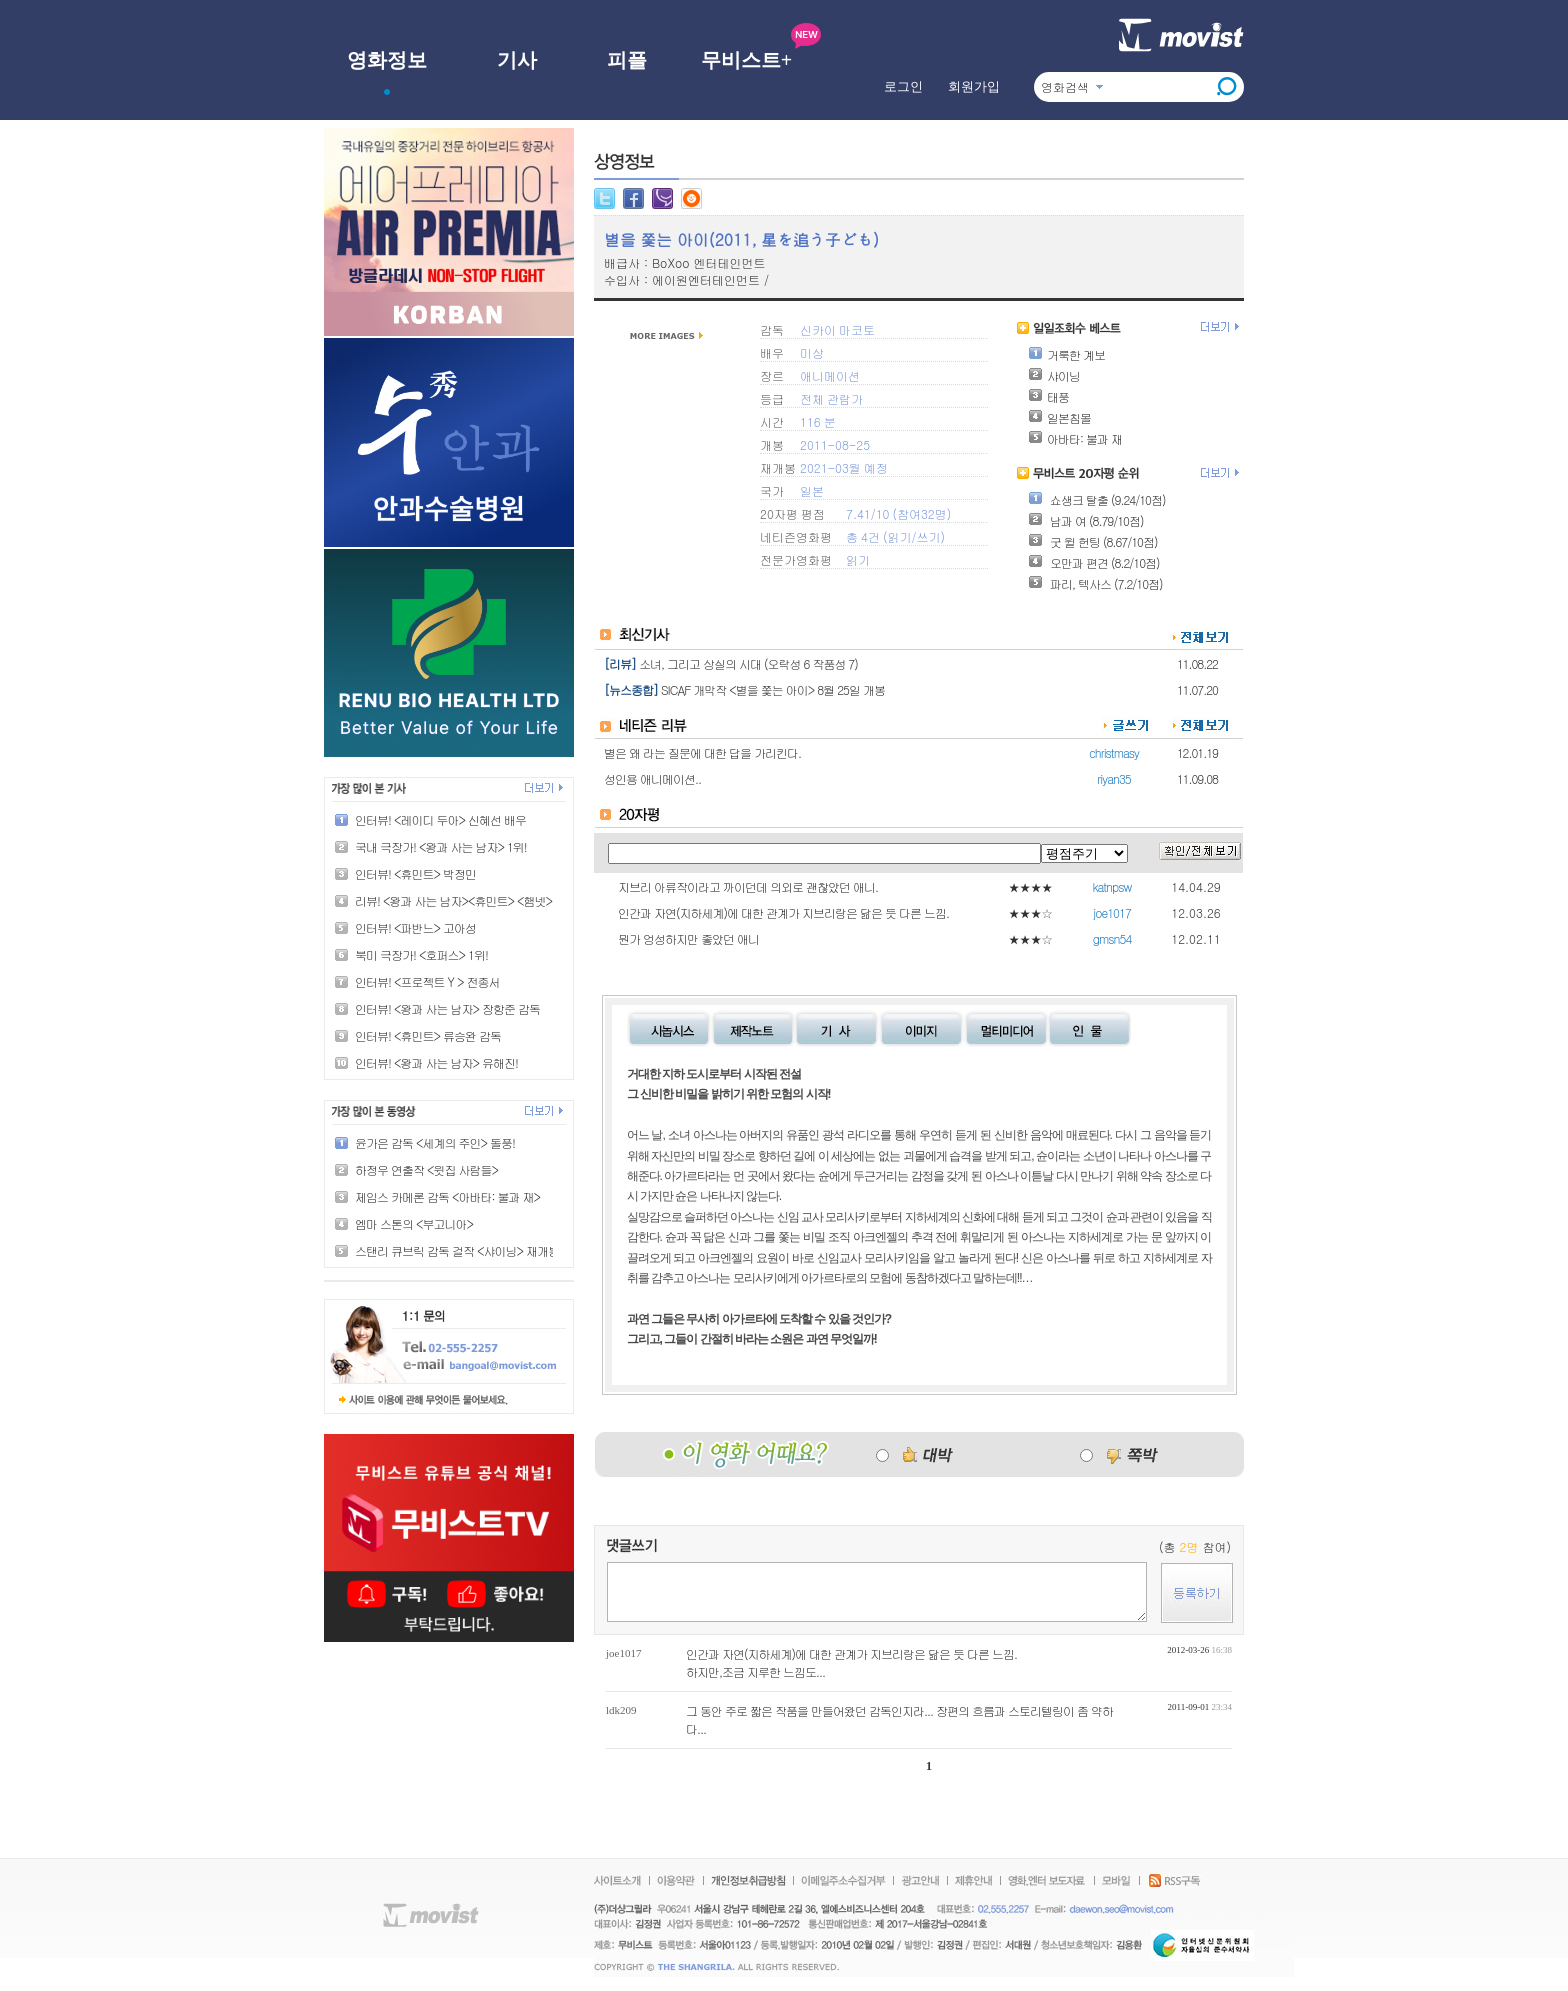 The image size is (1568, 1991). Describe the element at coordinates (830, 375) in the screenshot. I see `애니메이션` at that location.